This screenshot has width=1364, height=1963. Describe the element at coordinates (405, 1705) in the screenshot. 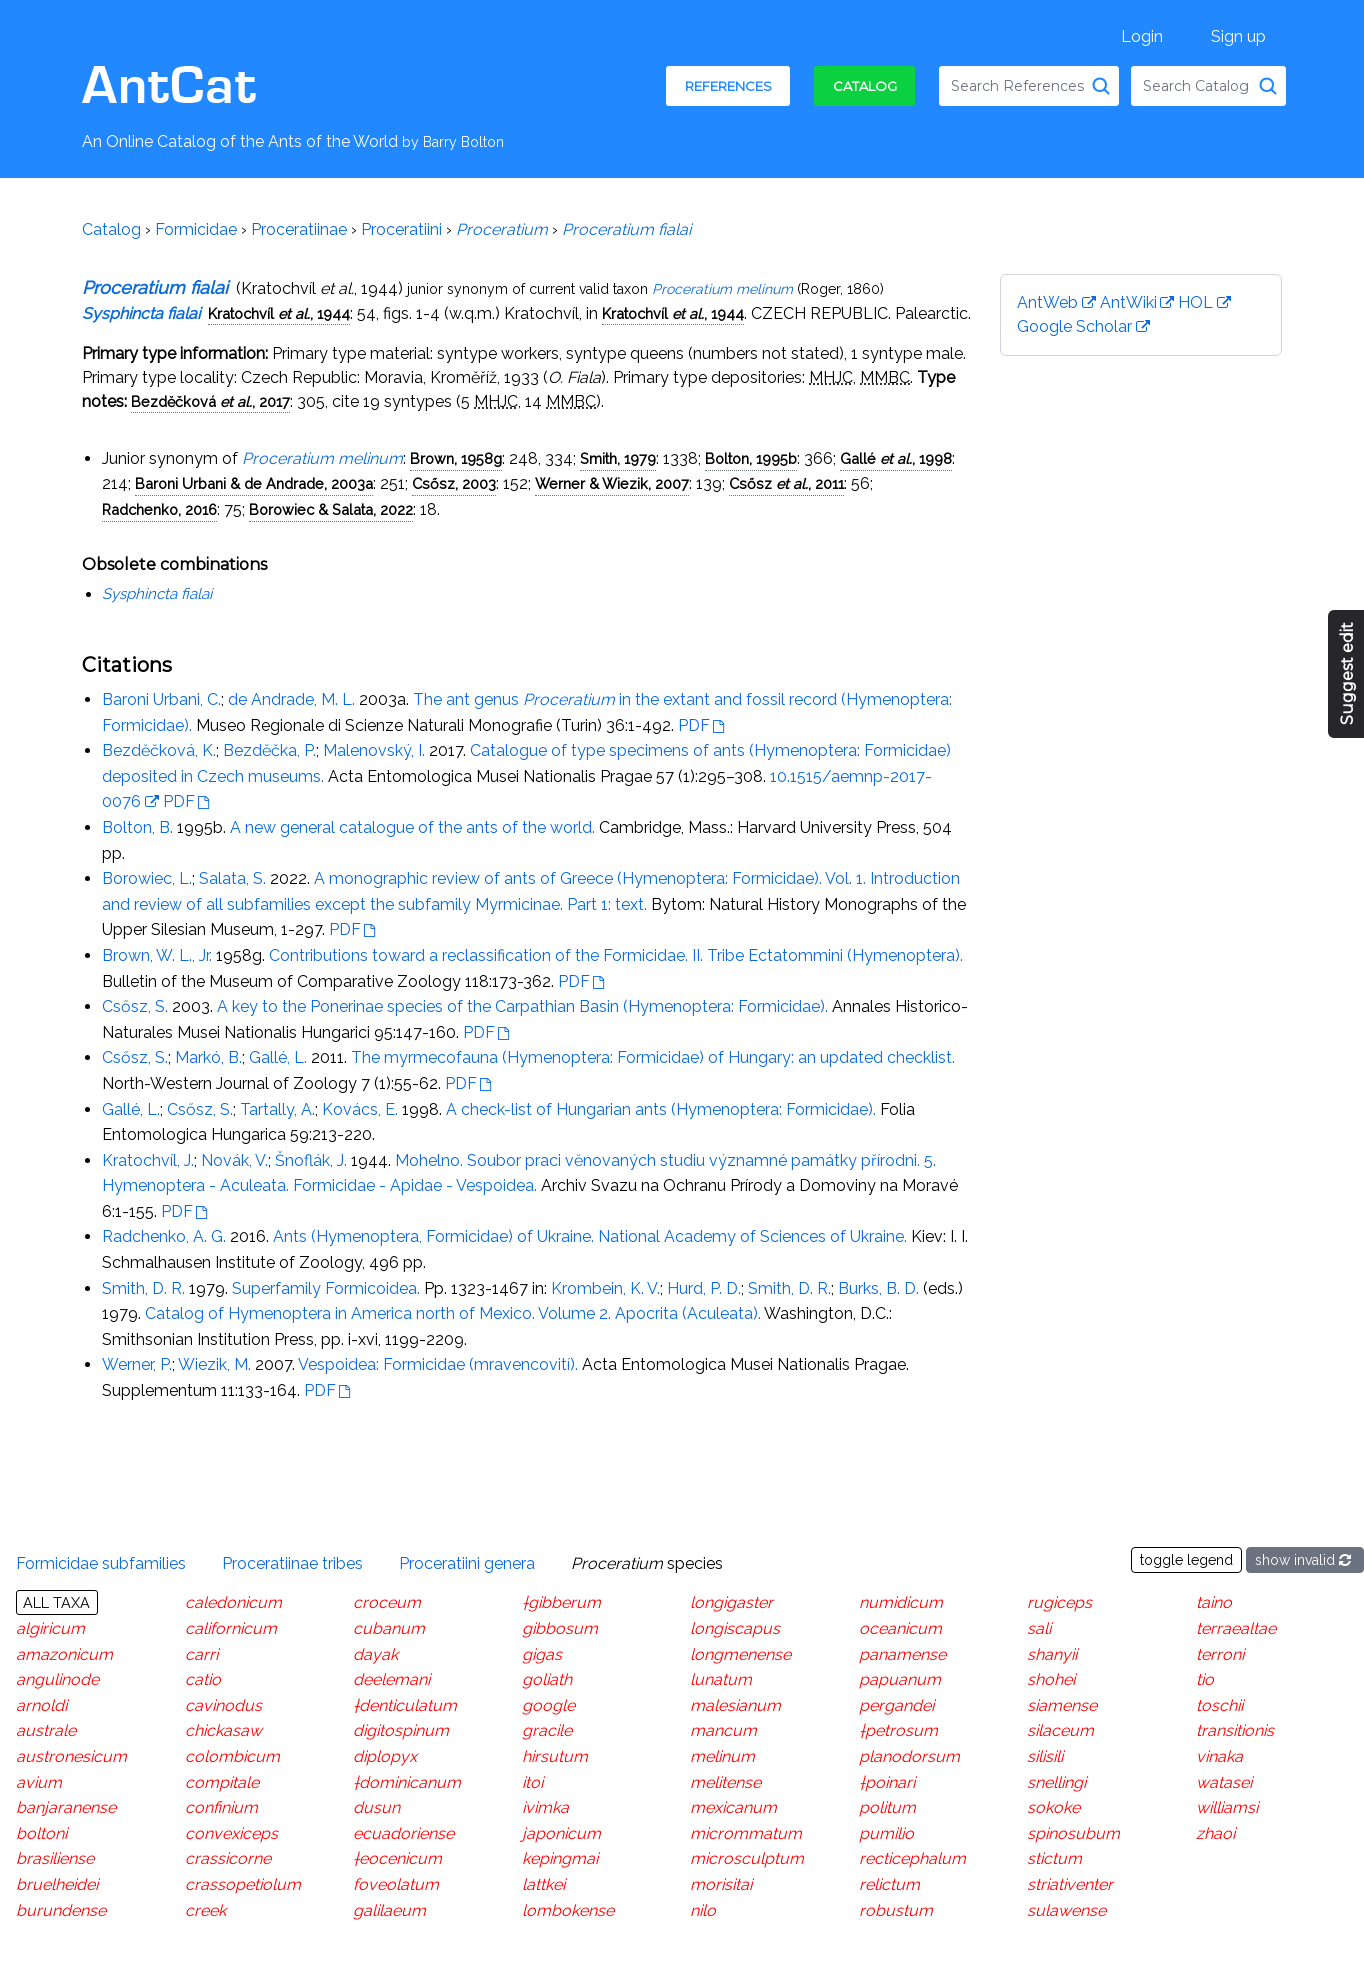

I see `†denticulatum` at that location.